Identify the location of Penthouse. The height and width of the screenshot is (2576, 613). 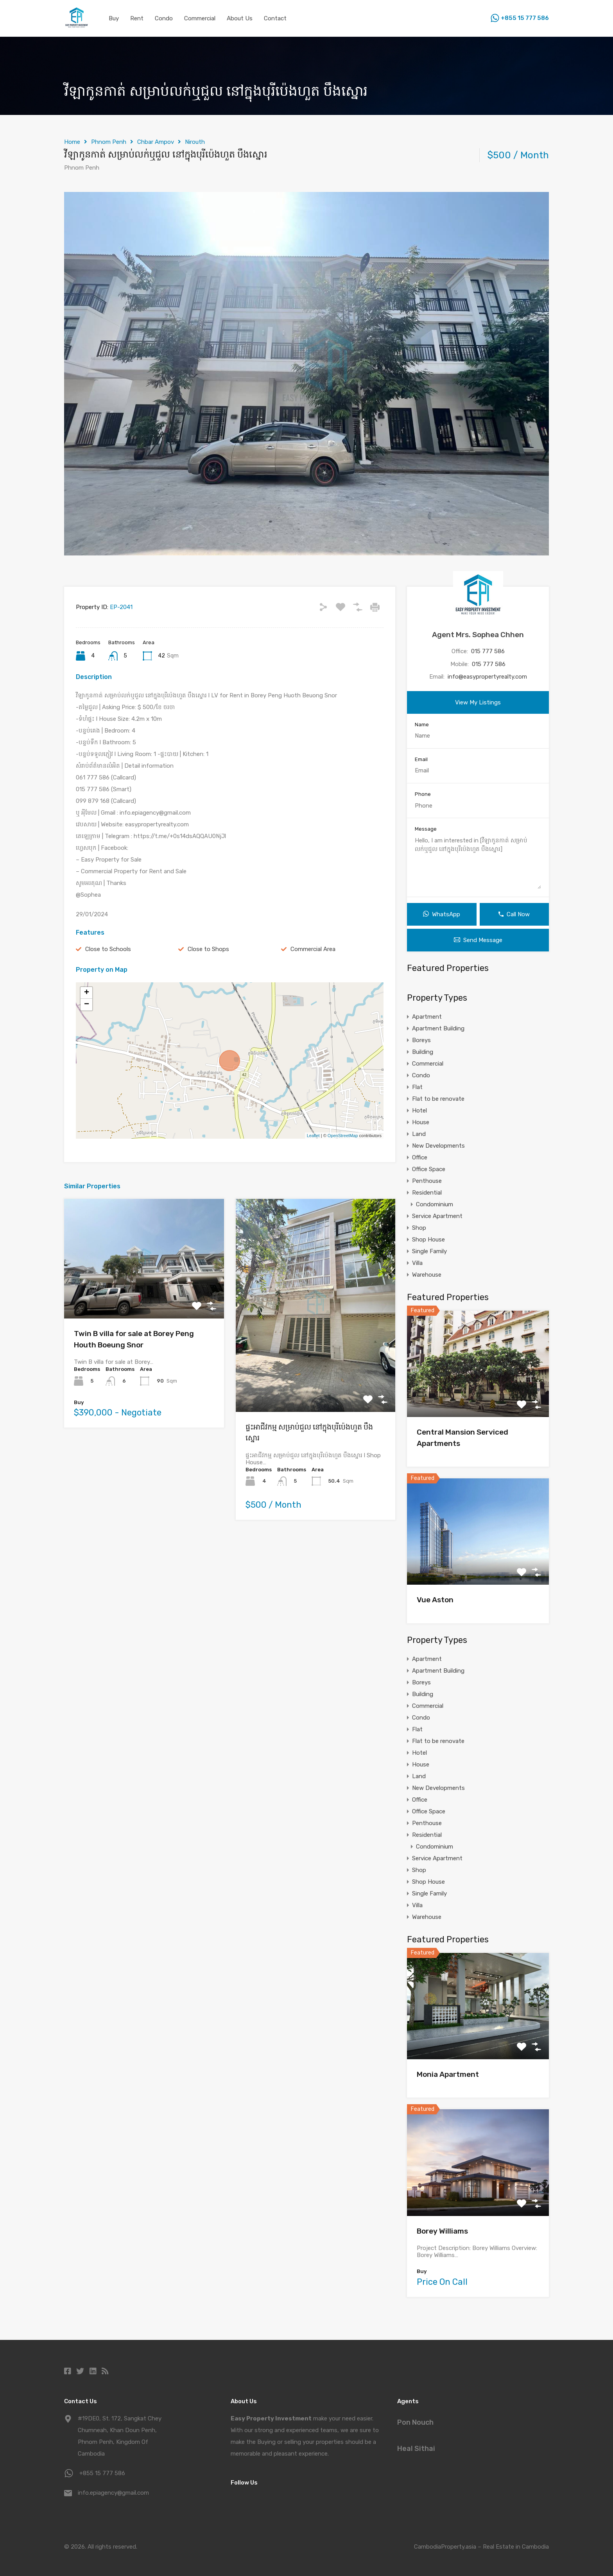
(427, 1180).